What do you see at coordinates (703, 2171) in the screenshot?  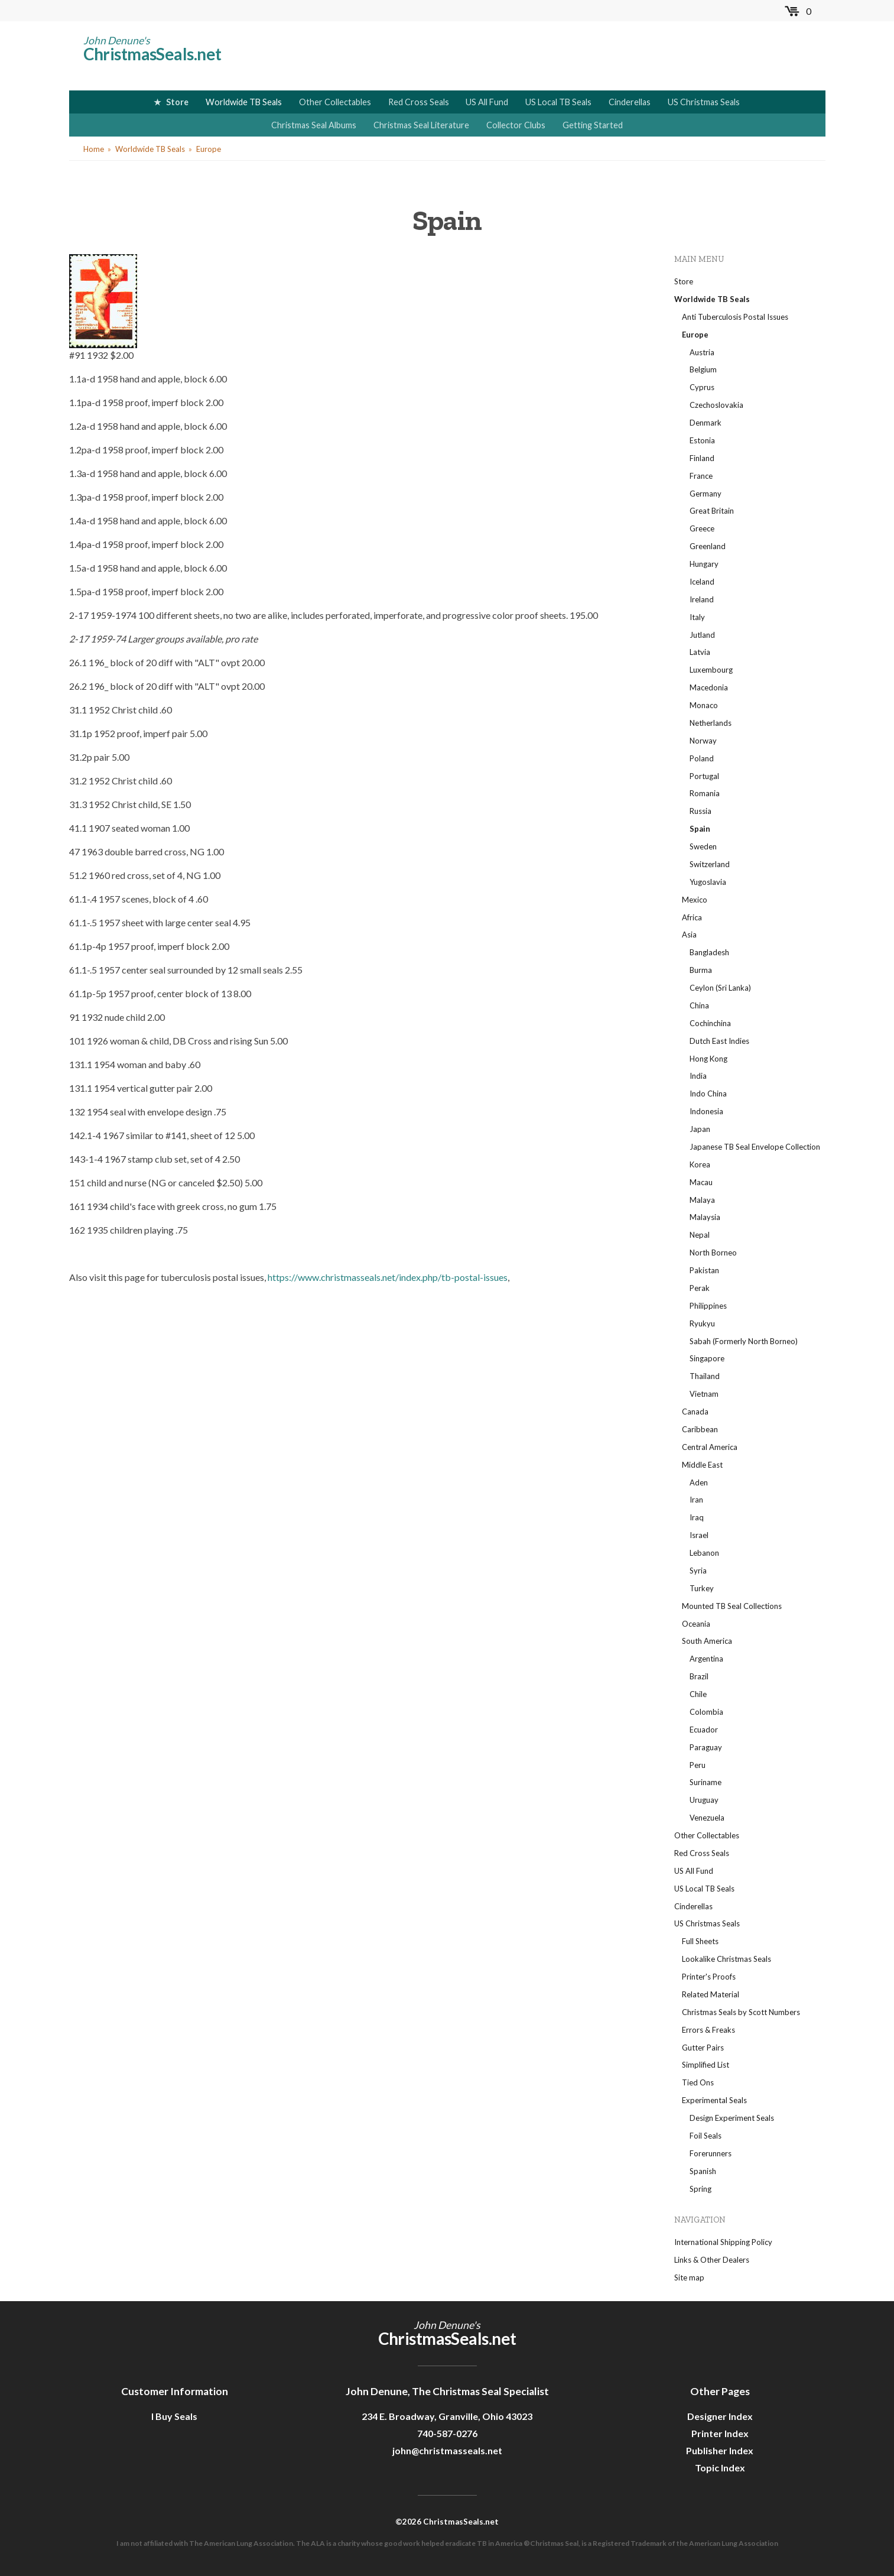 I see `Spanish` at bounding box center [703, 2171].